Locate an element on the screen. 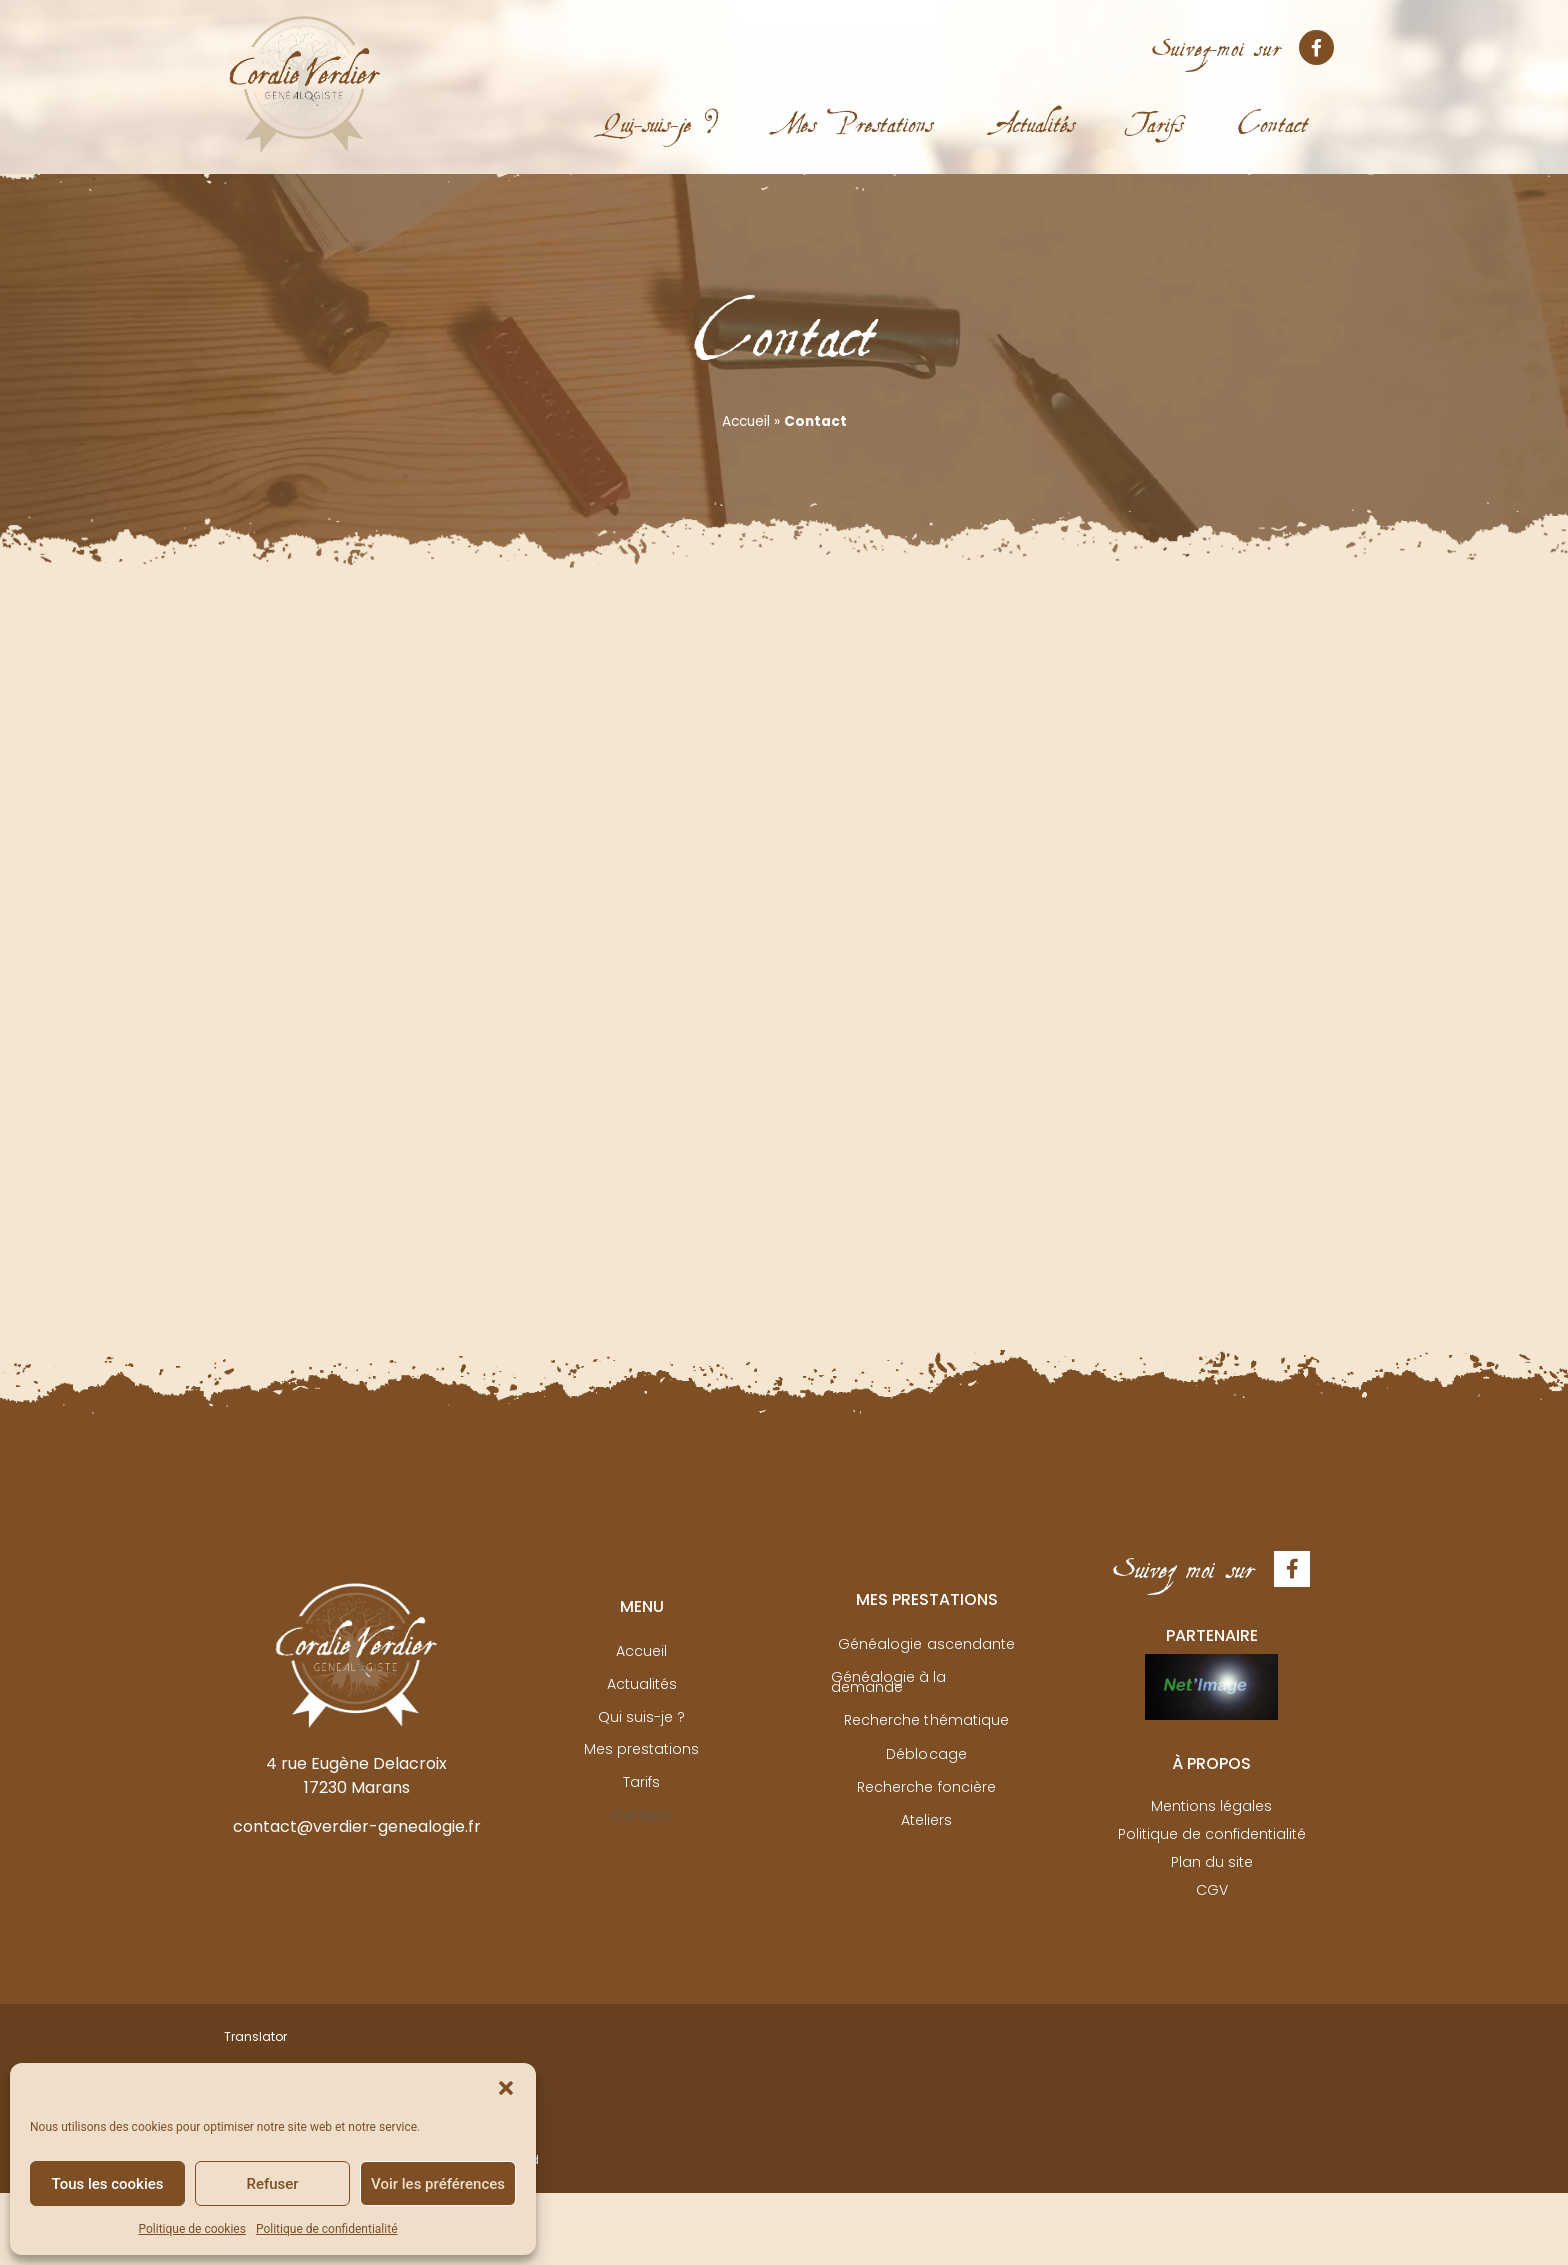 This screenshot has height=2265, width=1568. Recherche thématique is located at coordinates (927, 1715).